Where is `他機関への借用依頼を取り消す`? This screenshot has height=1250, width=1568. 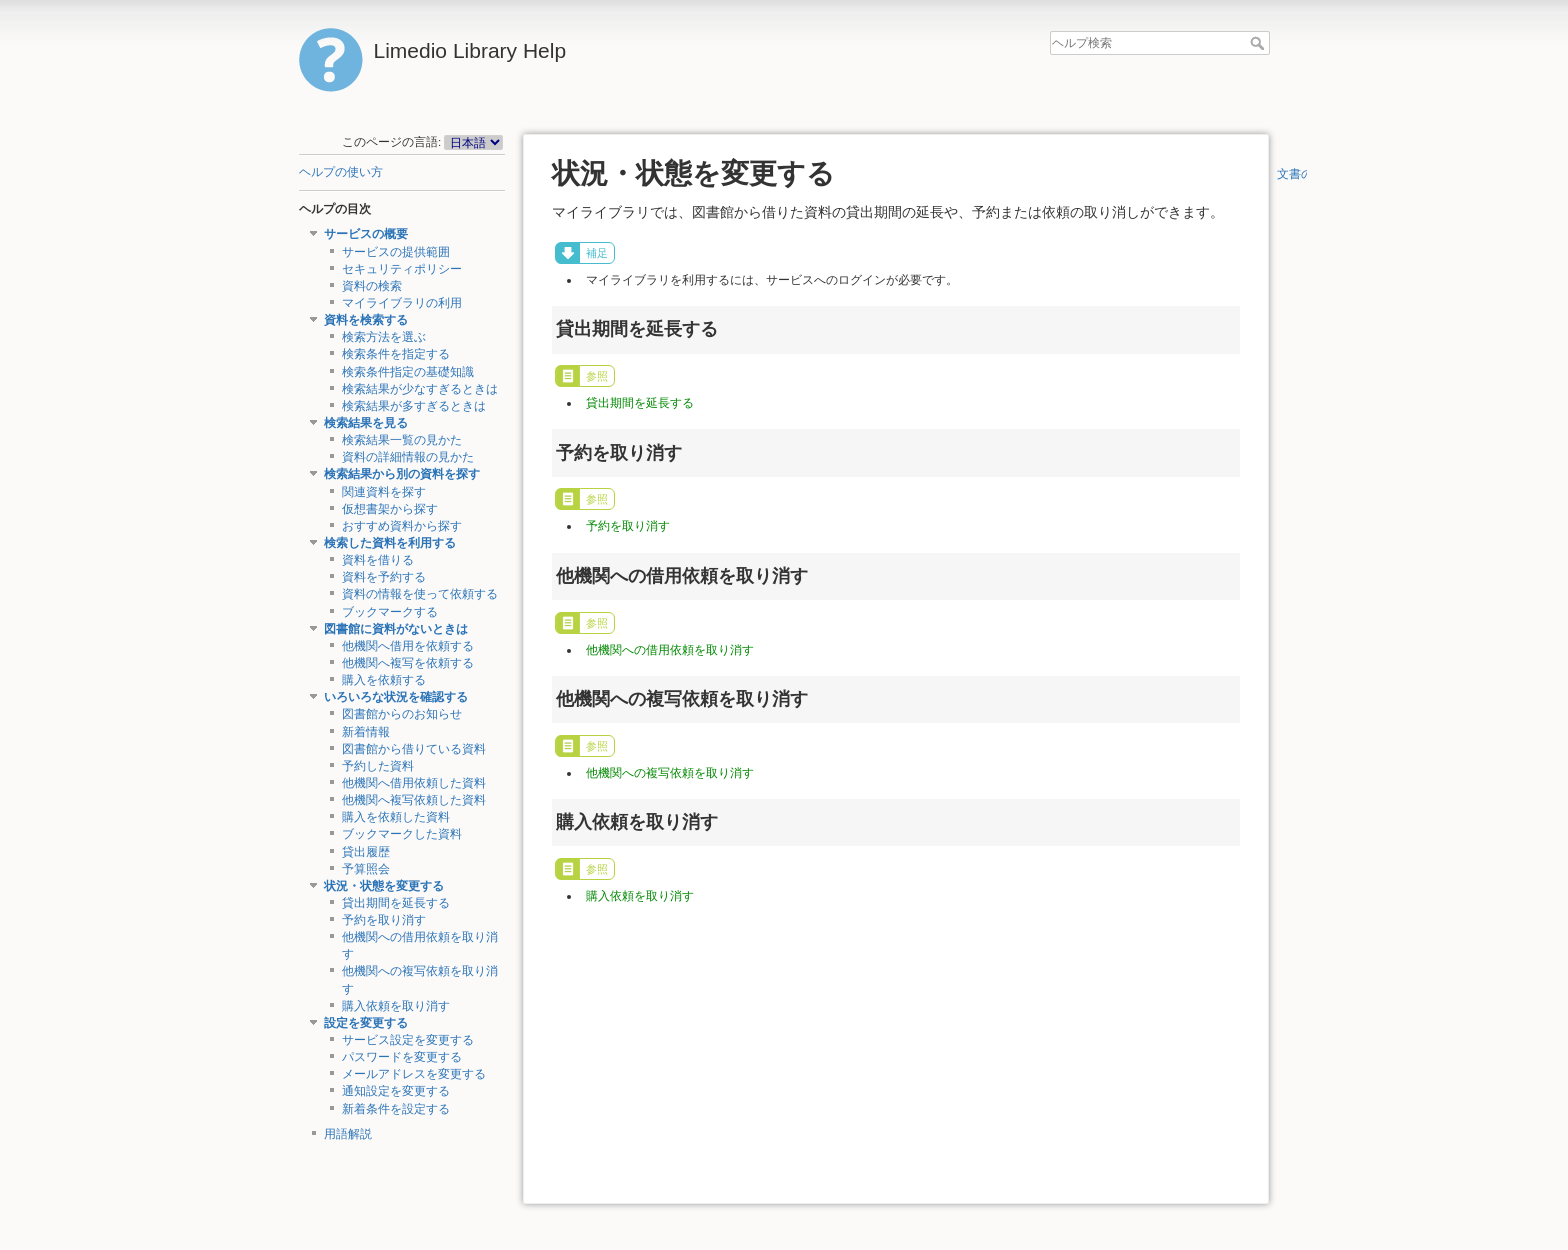
他機関への借用依頼を取り消す is located at coordinates (670, 650).